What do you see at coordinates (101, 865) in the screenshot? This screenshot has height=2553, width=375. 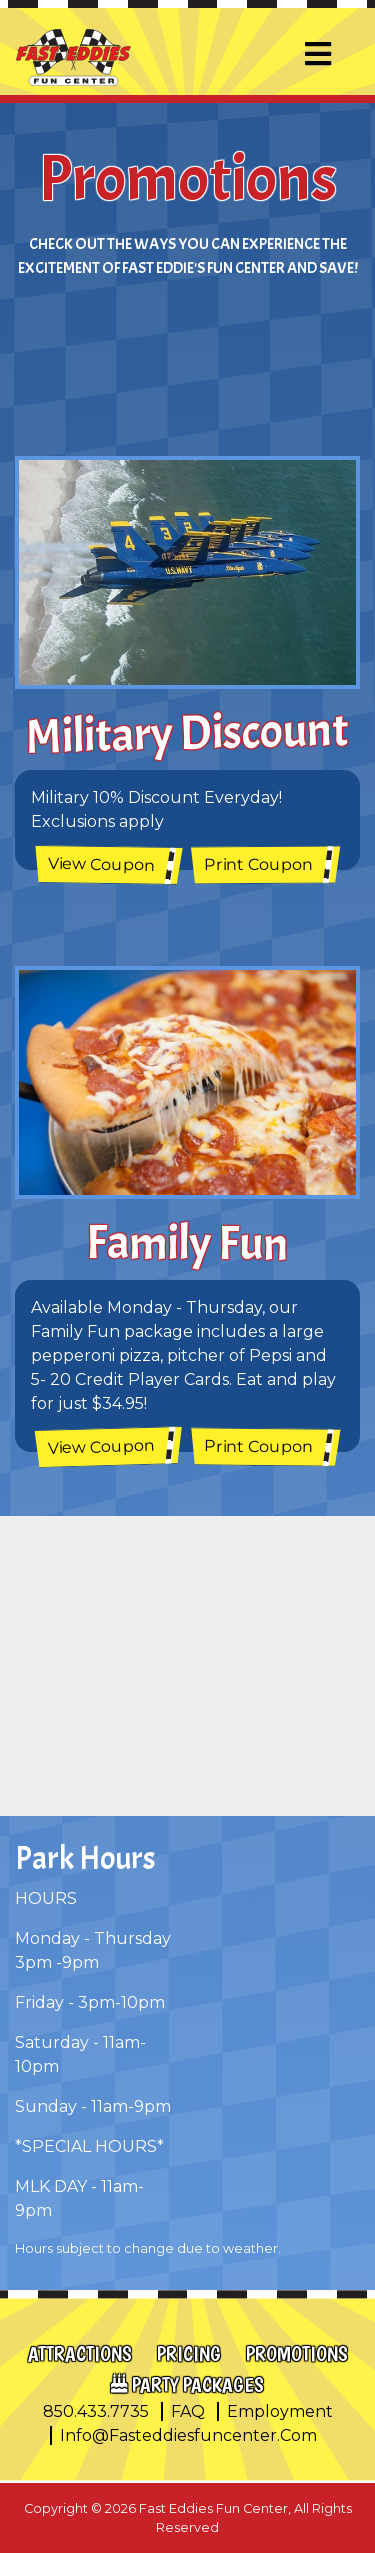 I see `View Coupon` at bounding box center [101, 865].